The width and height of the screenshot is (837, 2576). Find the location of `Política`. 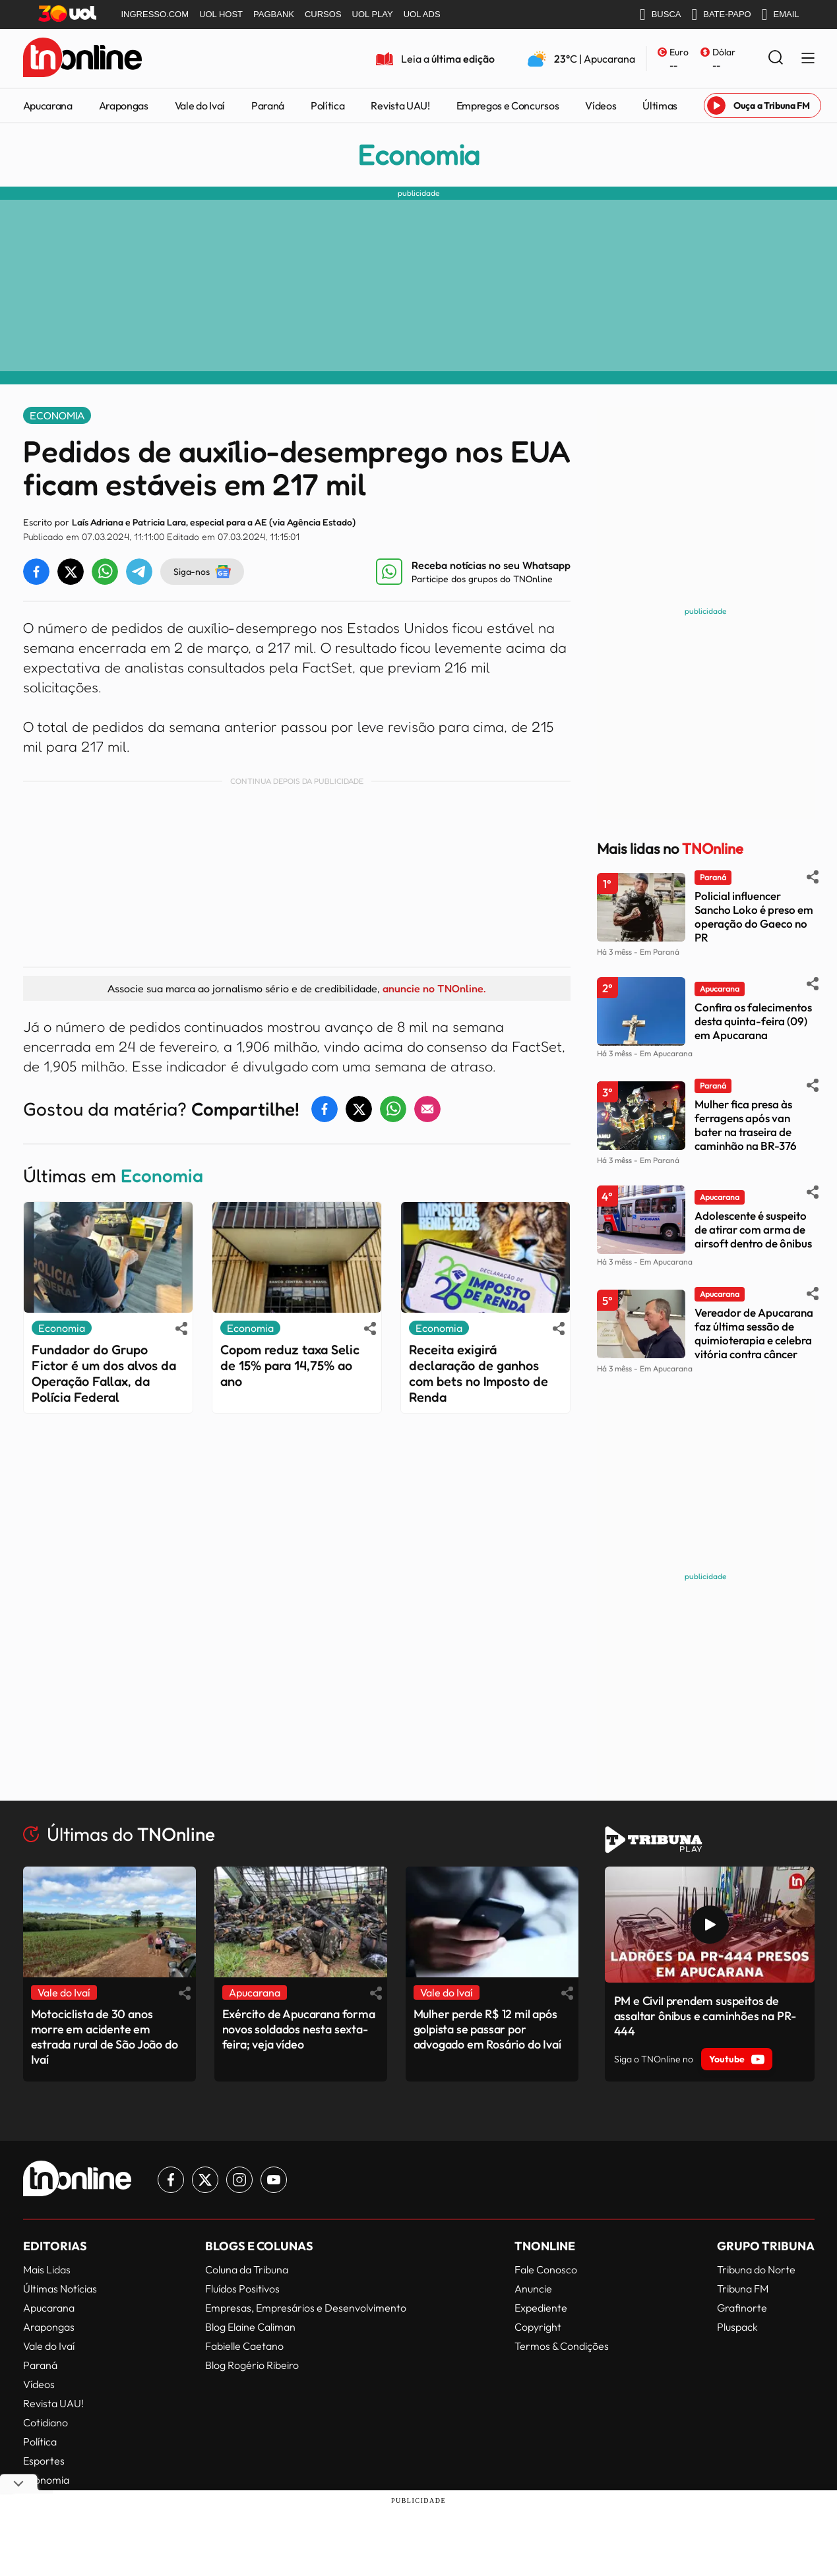

Política is located at coordinates (327, 105).